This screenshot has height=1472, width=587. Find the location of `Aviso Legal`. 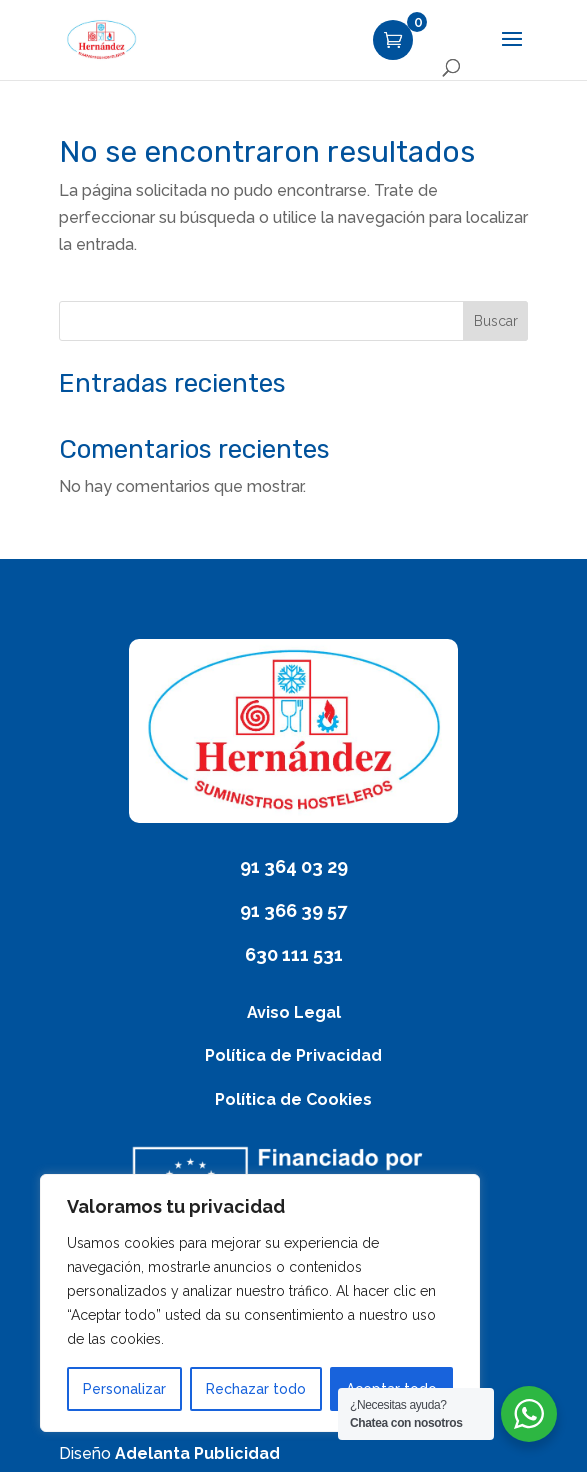

Aviso Legal is located at coordinates (294, 1012).